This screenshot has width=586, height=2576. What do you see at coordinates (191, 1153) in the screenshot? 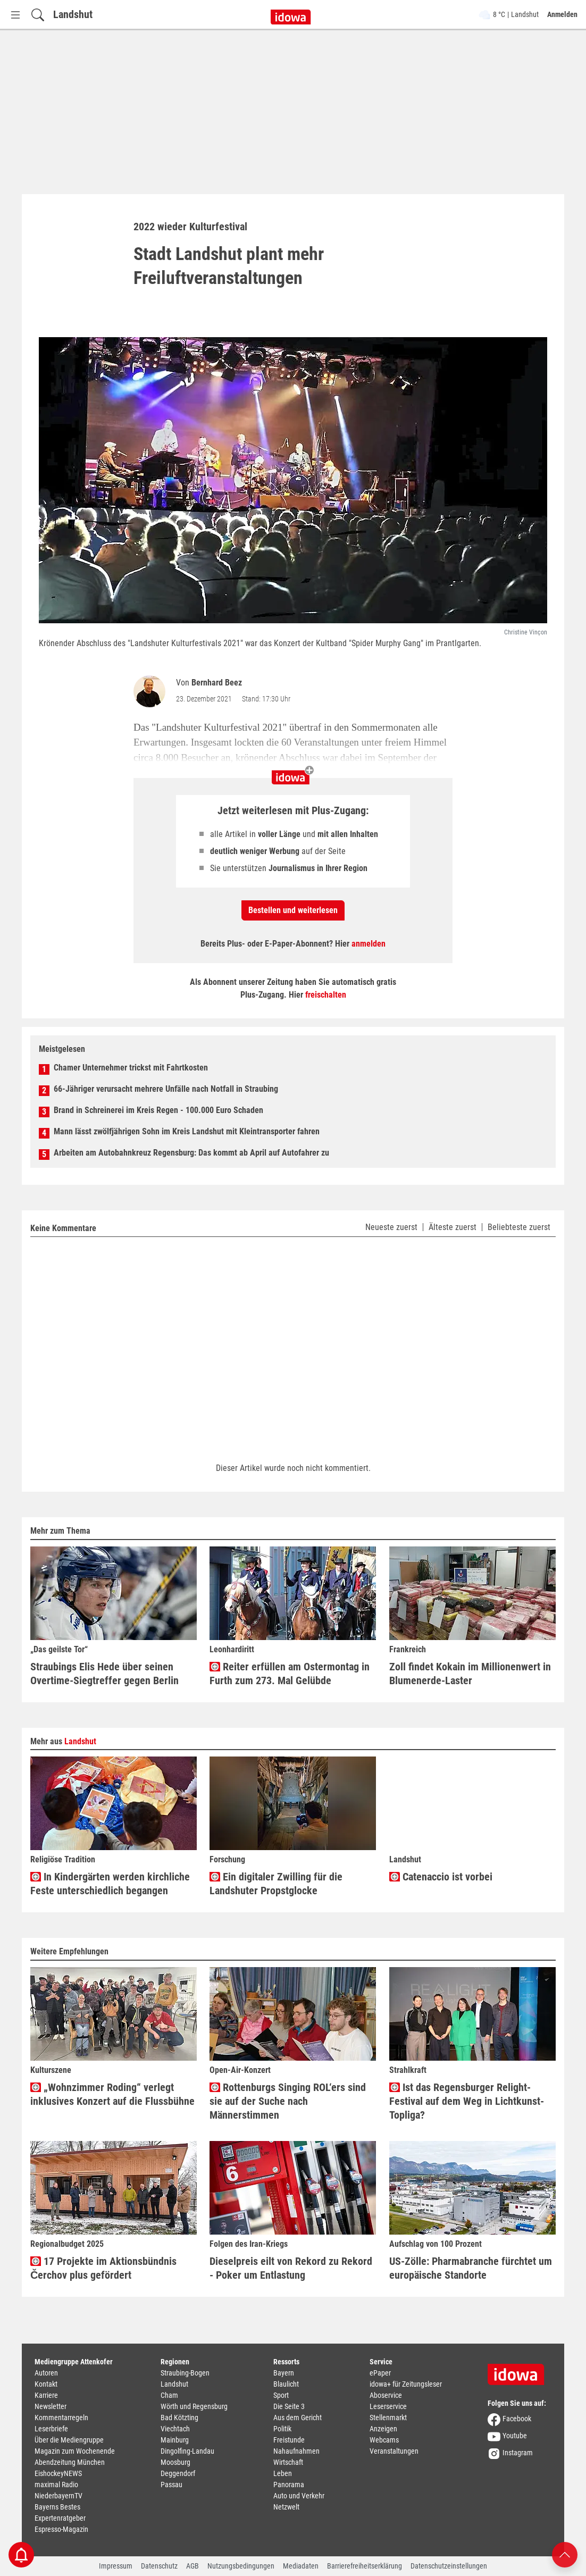
I see `Arbeiten am Autobahnkreuz Regensburg: Das kommt ab April auf Autofahrer zu` at bounding box center [191, 1153].